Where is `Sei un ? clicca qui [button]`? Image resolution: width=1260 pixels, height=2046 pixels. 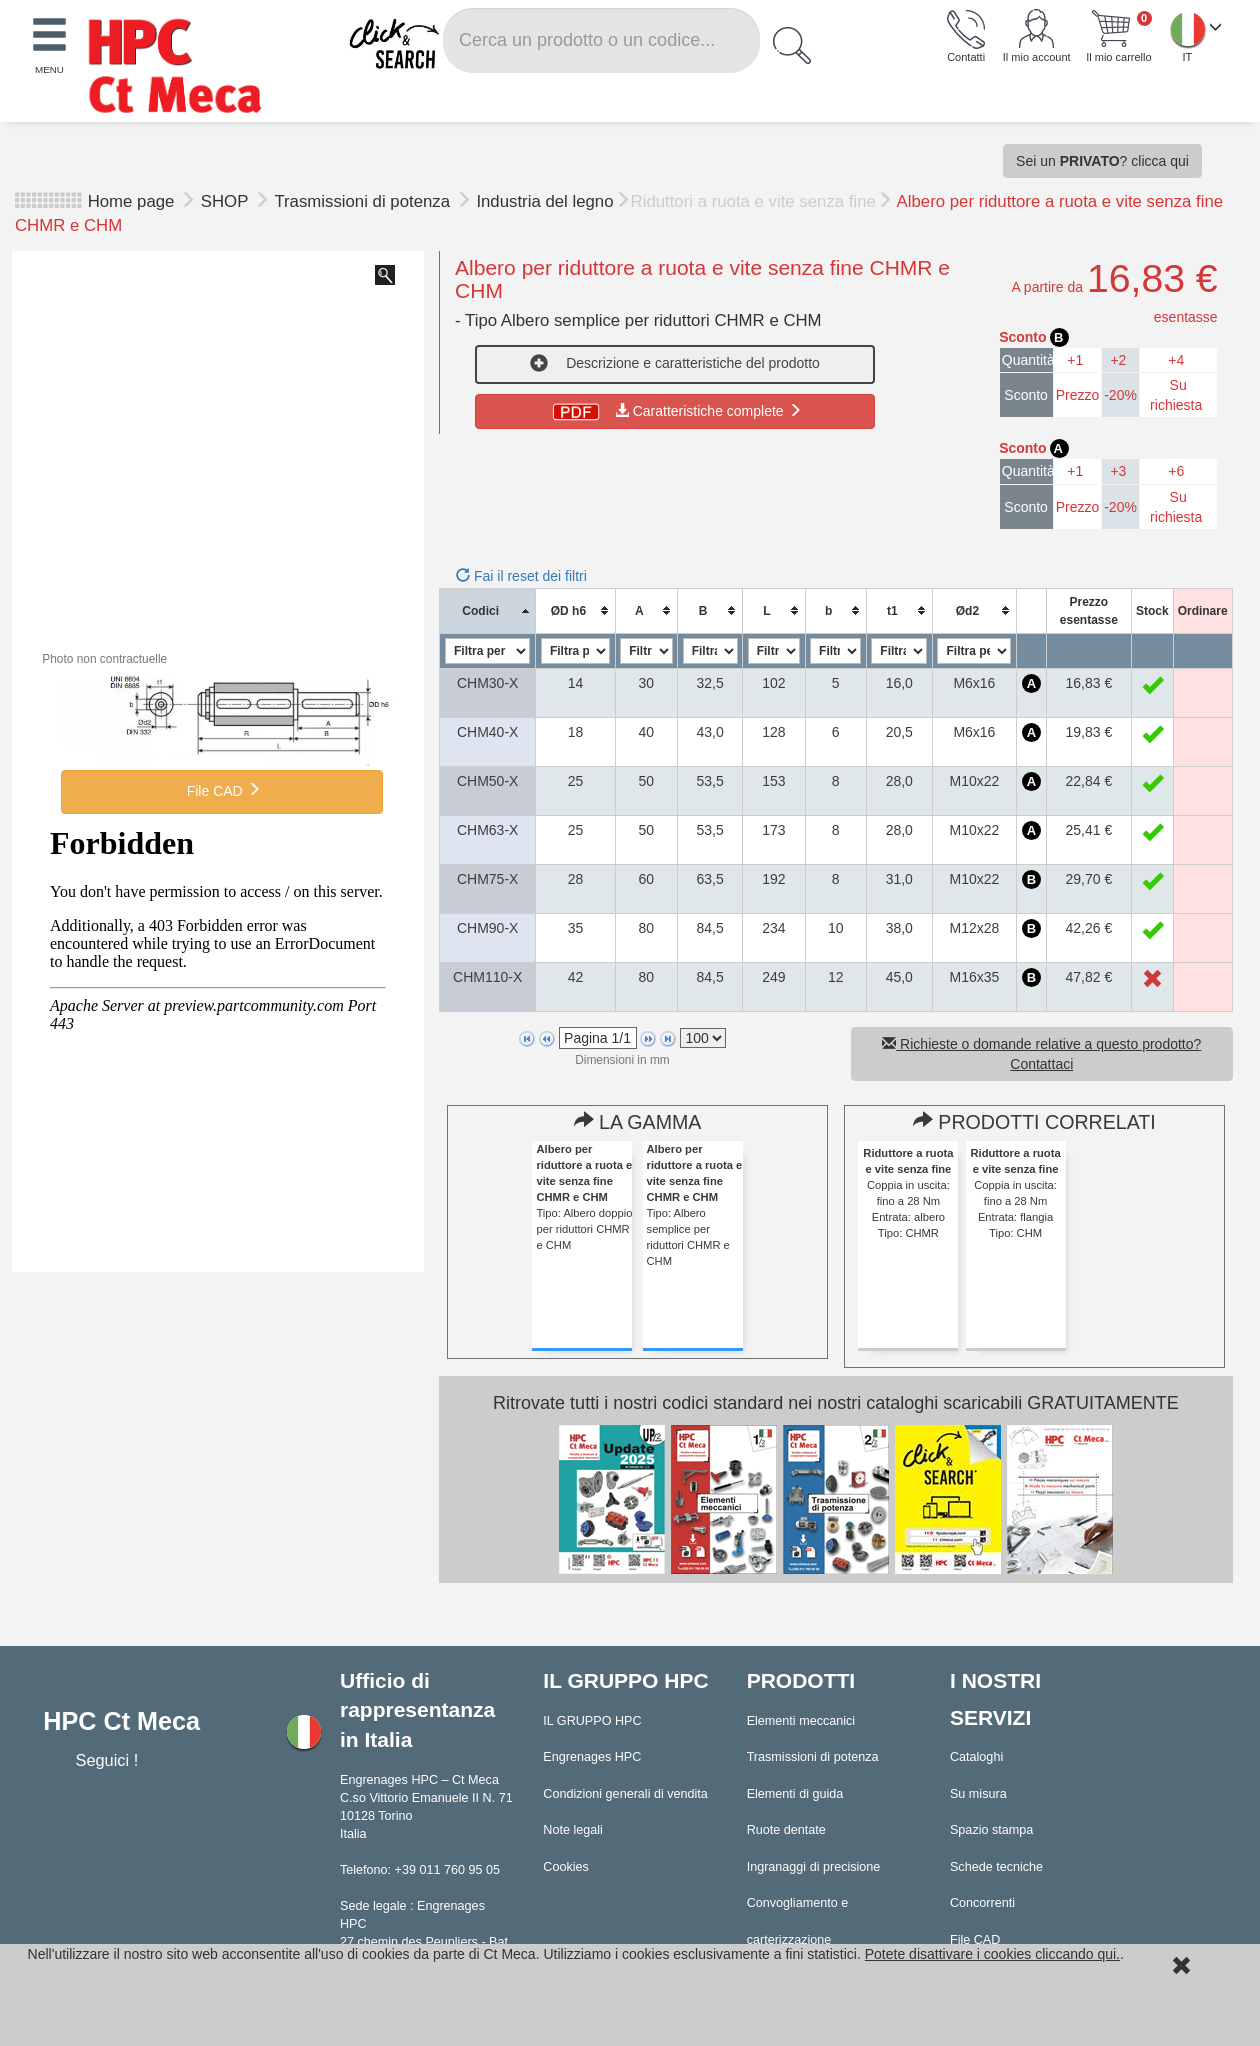
Sei un ? clicca qui [button] is located at coordinates (1102, 161).